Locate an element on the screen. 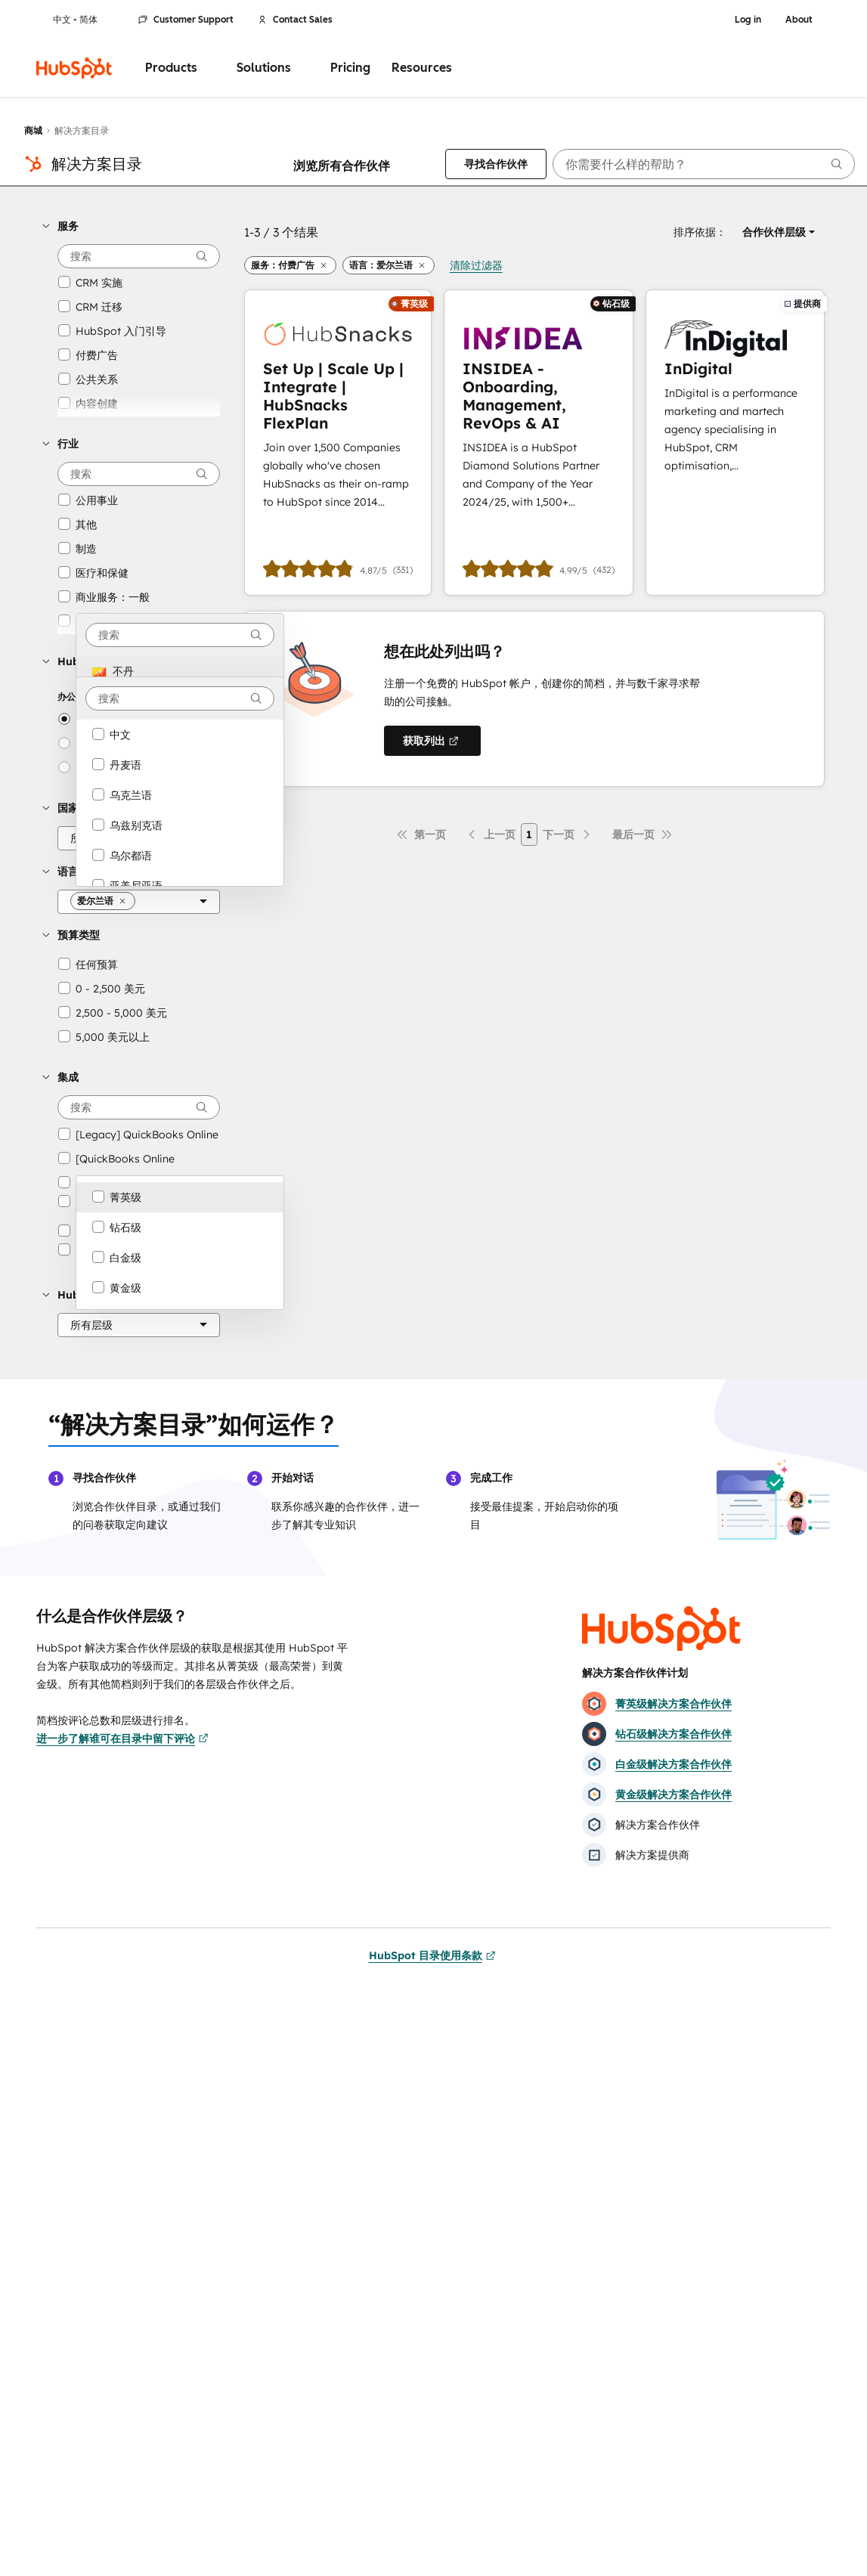  [最后一页] is located at coordinates (642, 834).